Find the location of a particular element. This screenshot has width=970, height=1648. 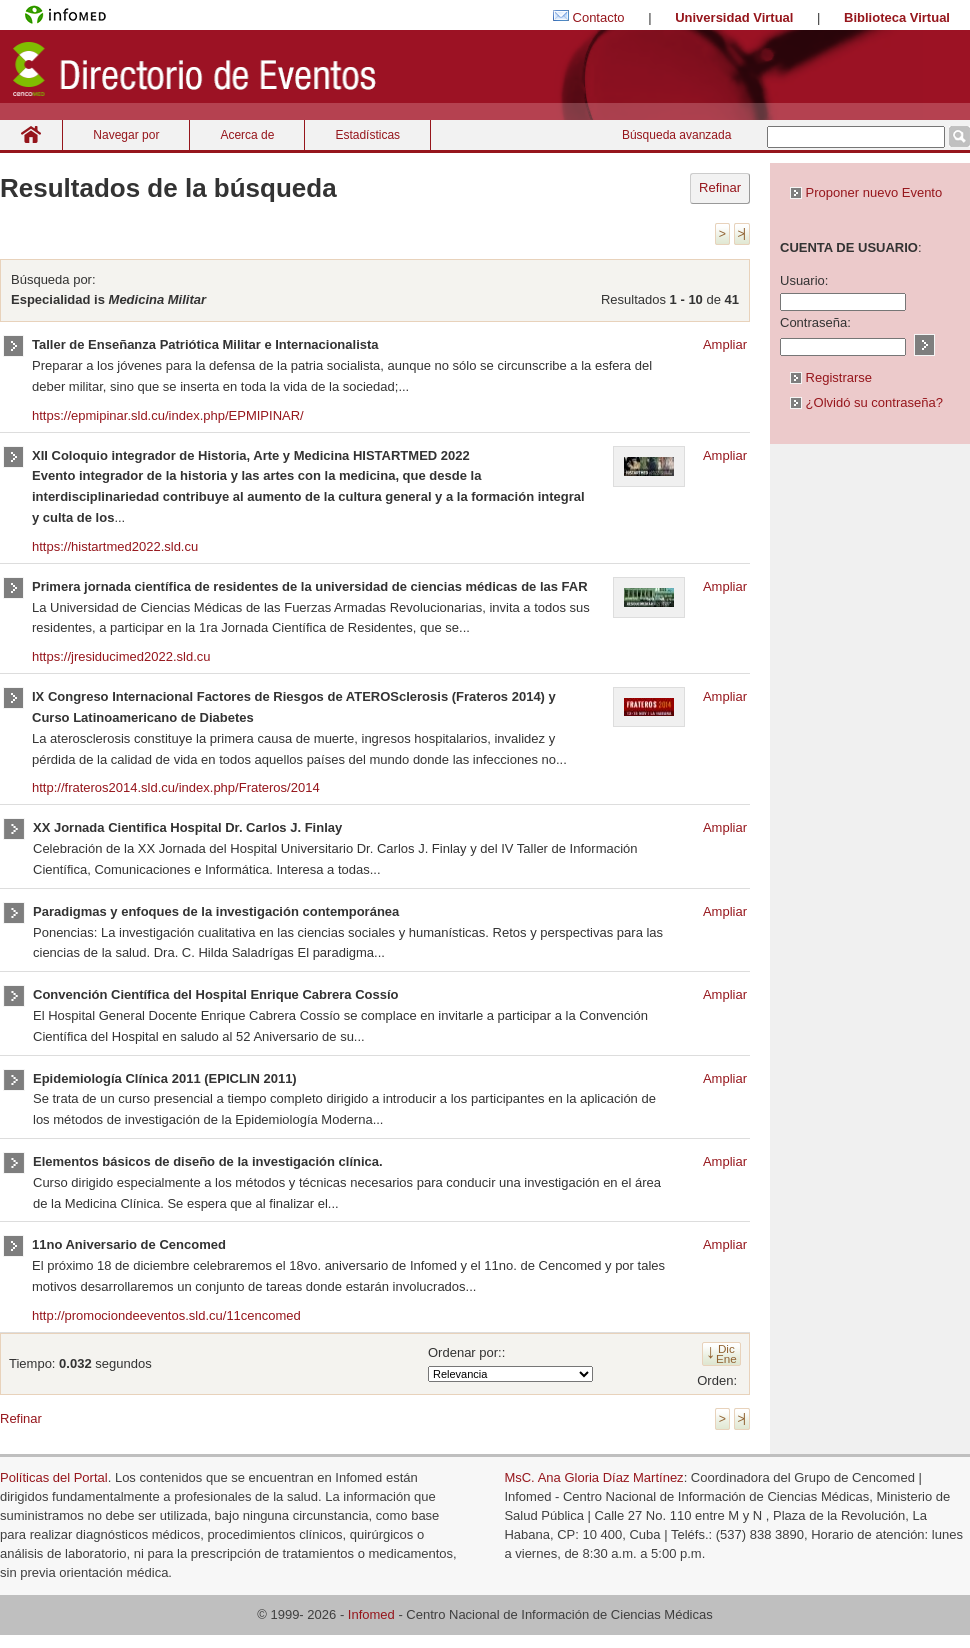

Registrarse is located at coordinates (831, 377).